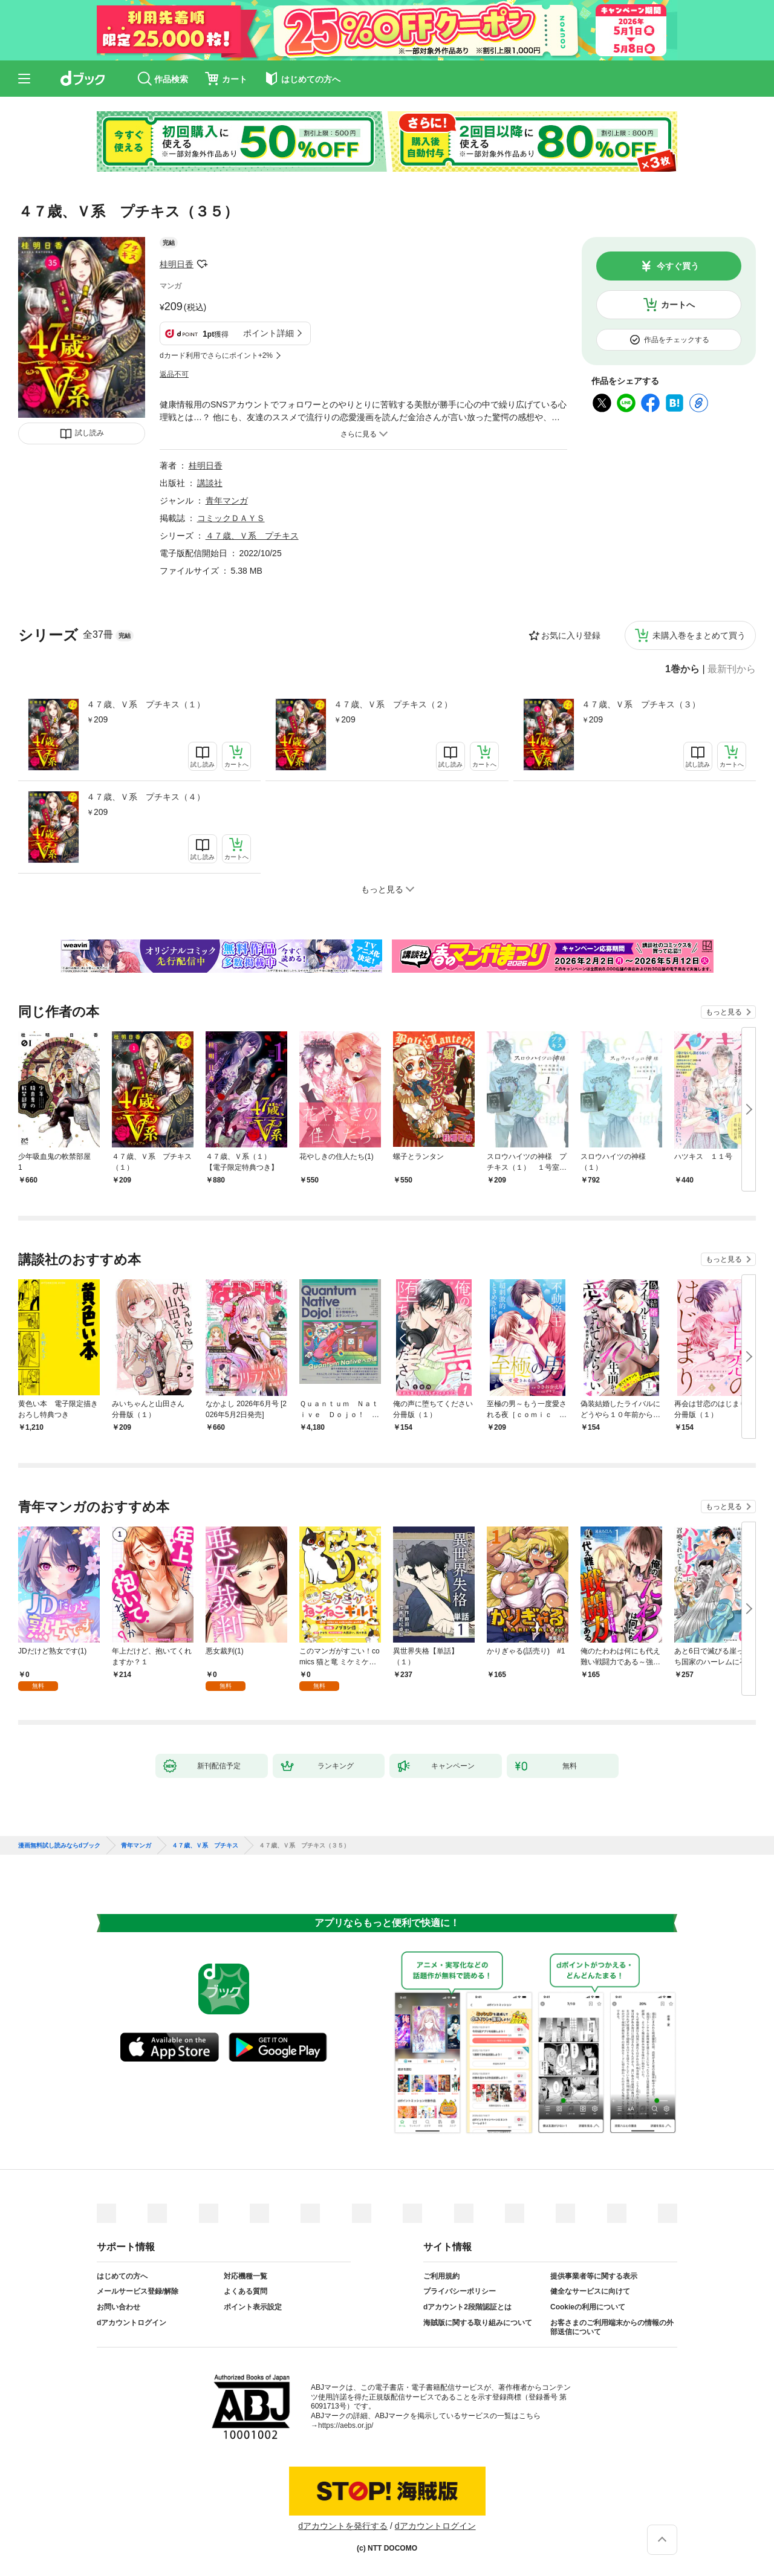  I want to click on メールサービス登録/解除, so click(137, 2291).